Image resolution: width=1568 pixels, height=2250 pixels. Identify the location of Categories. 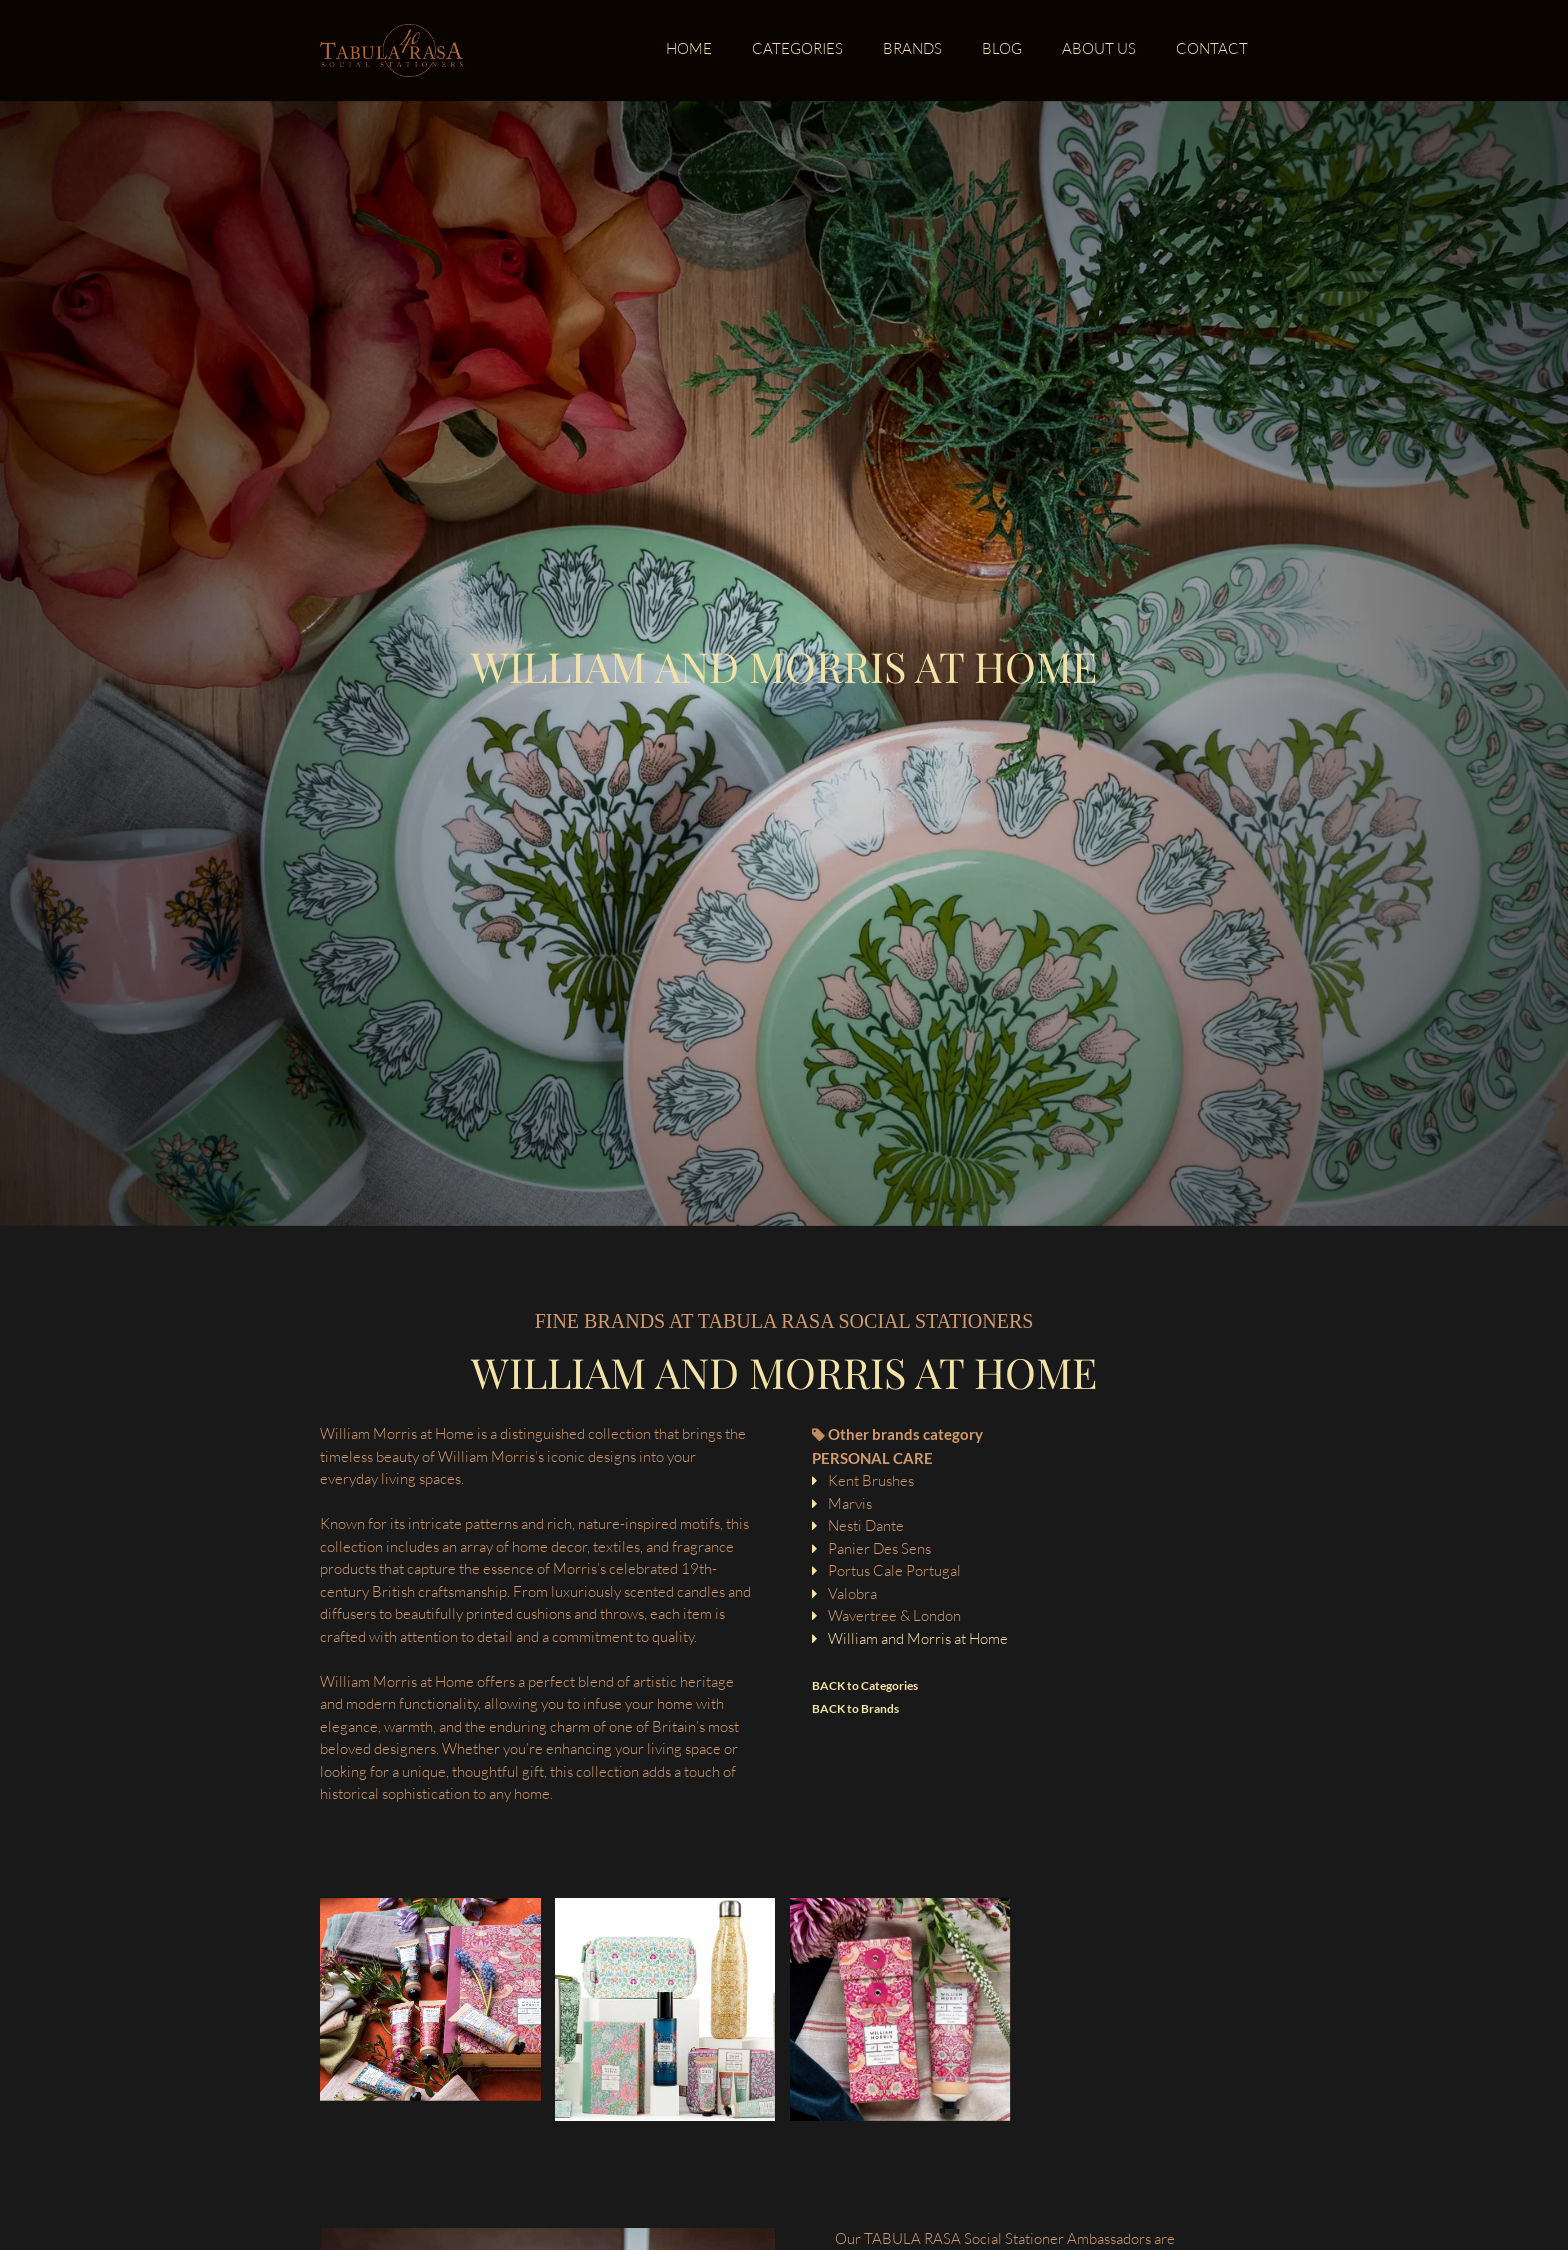
(797, 49).